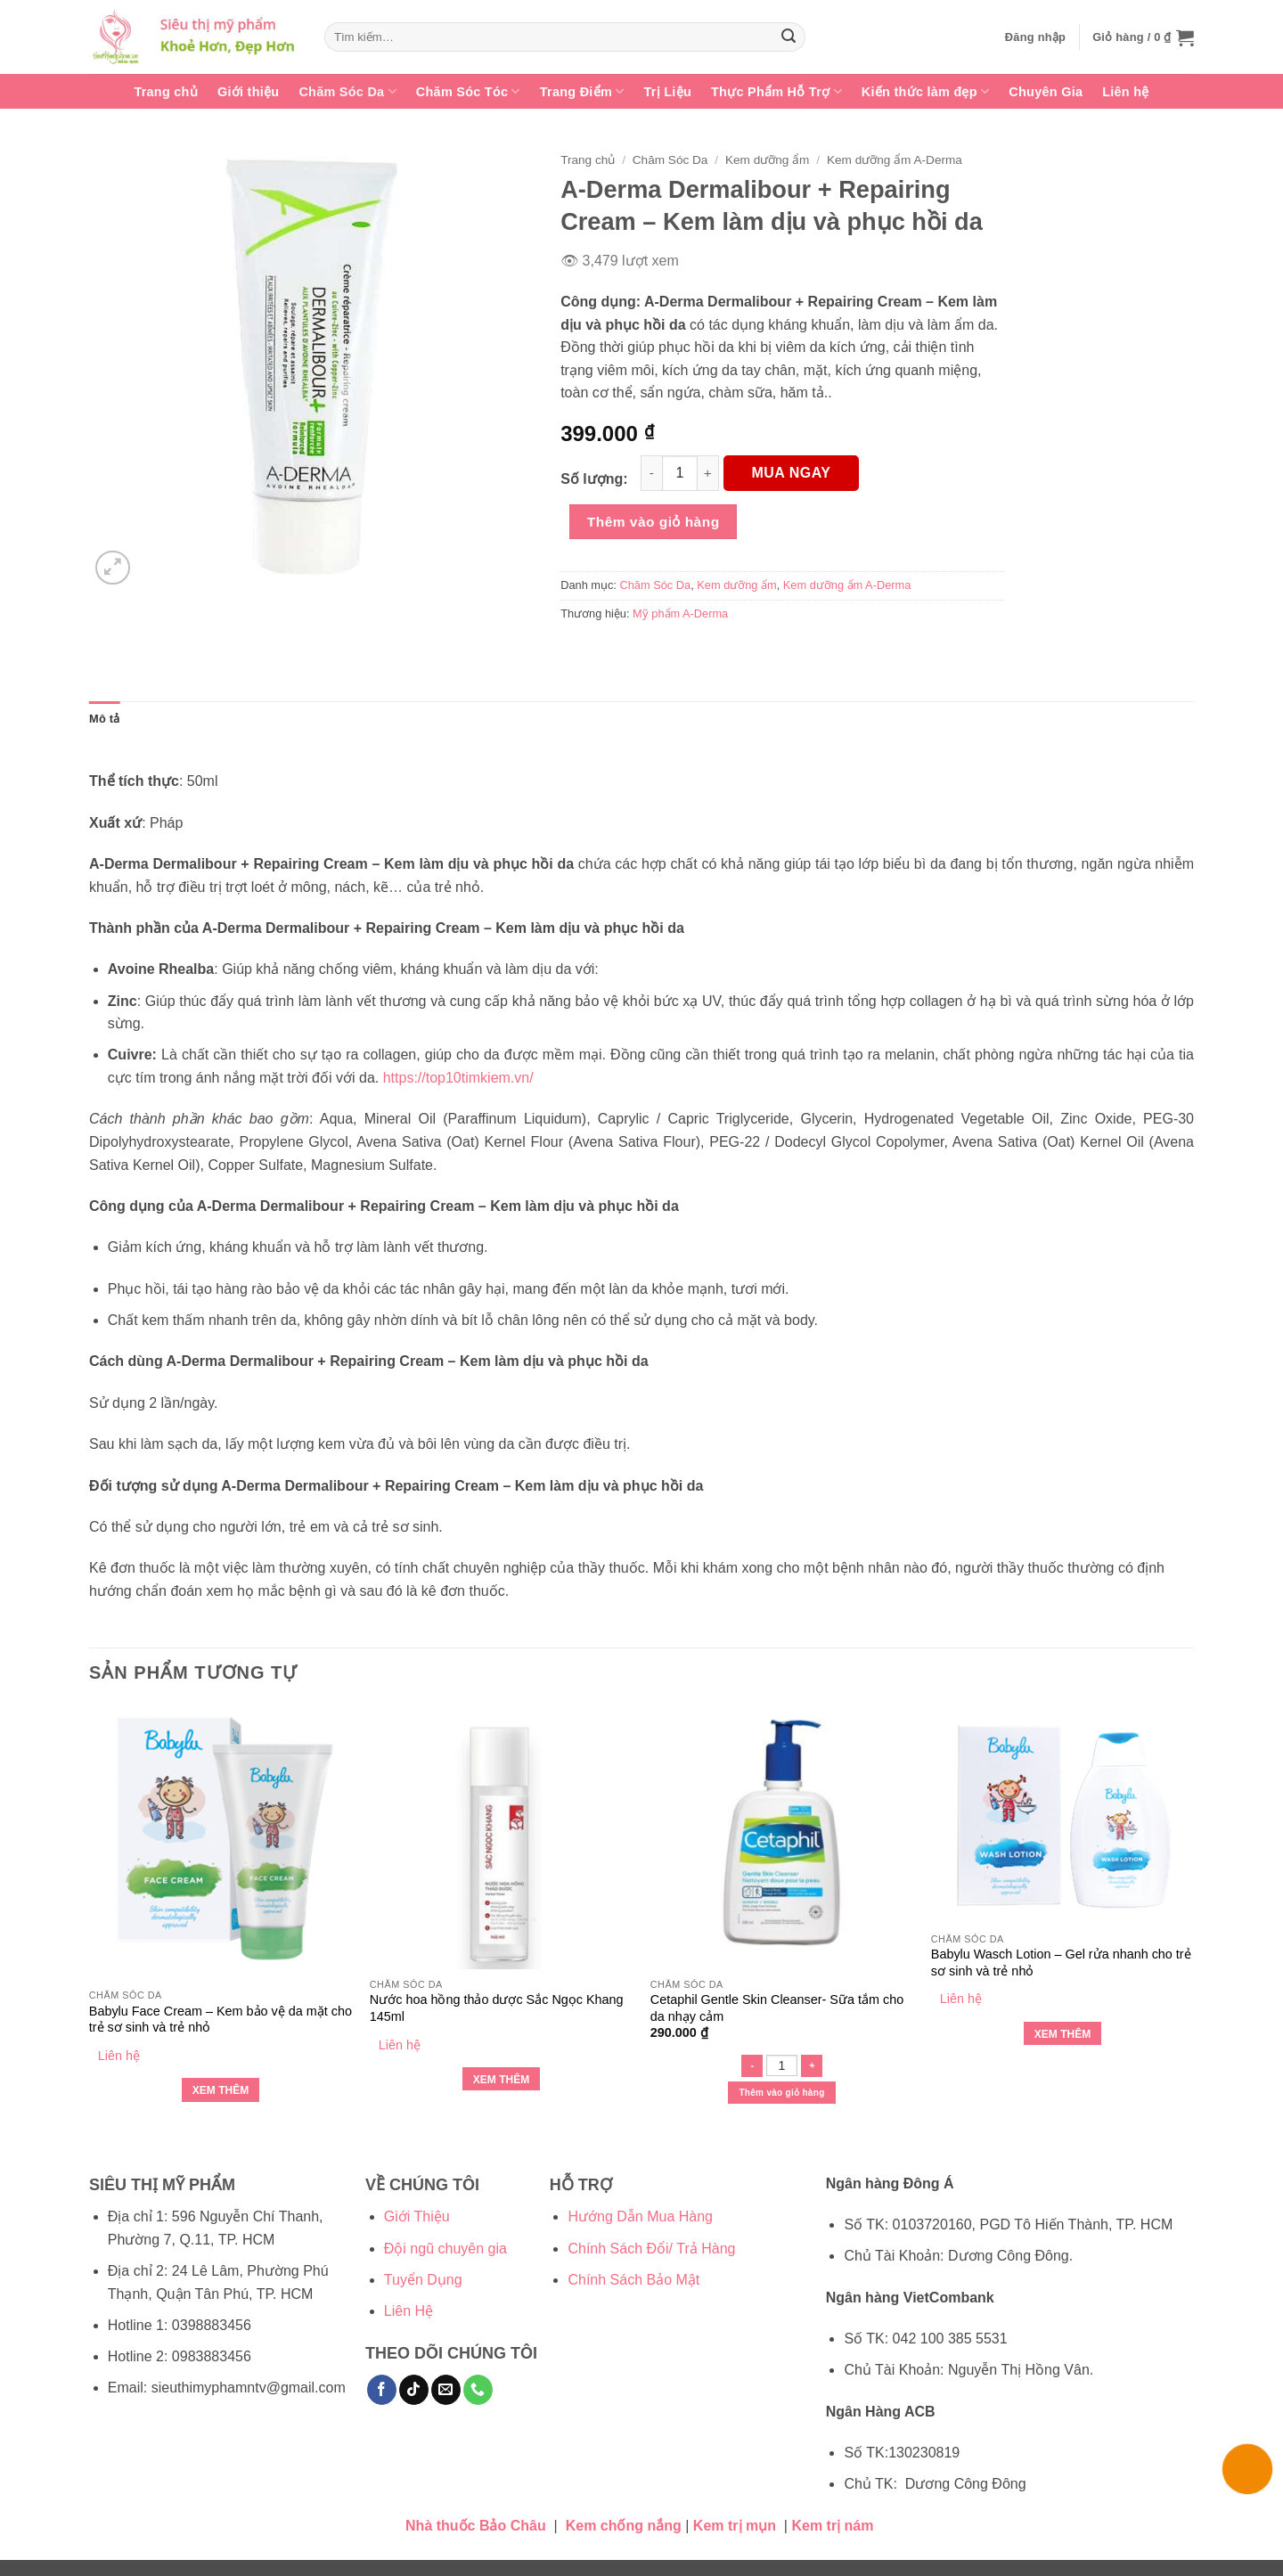 This screenshot has height=2576, width=1283. Describe the element at coordinates (791, 472) in the screenshot. I see `MUA NGAY` at that location.